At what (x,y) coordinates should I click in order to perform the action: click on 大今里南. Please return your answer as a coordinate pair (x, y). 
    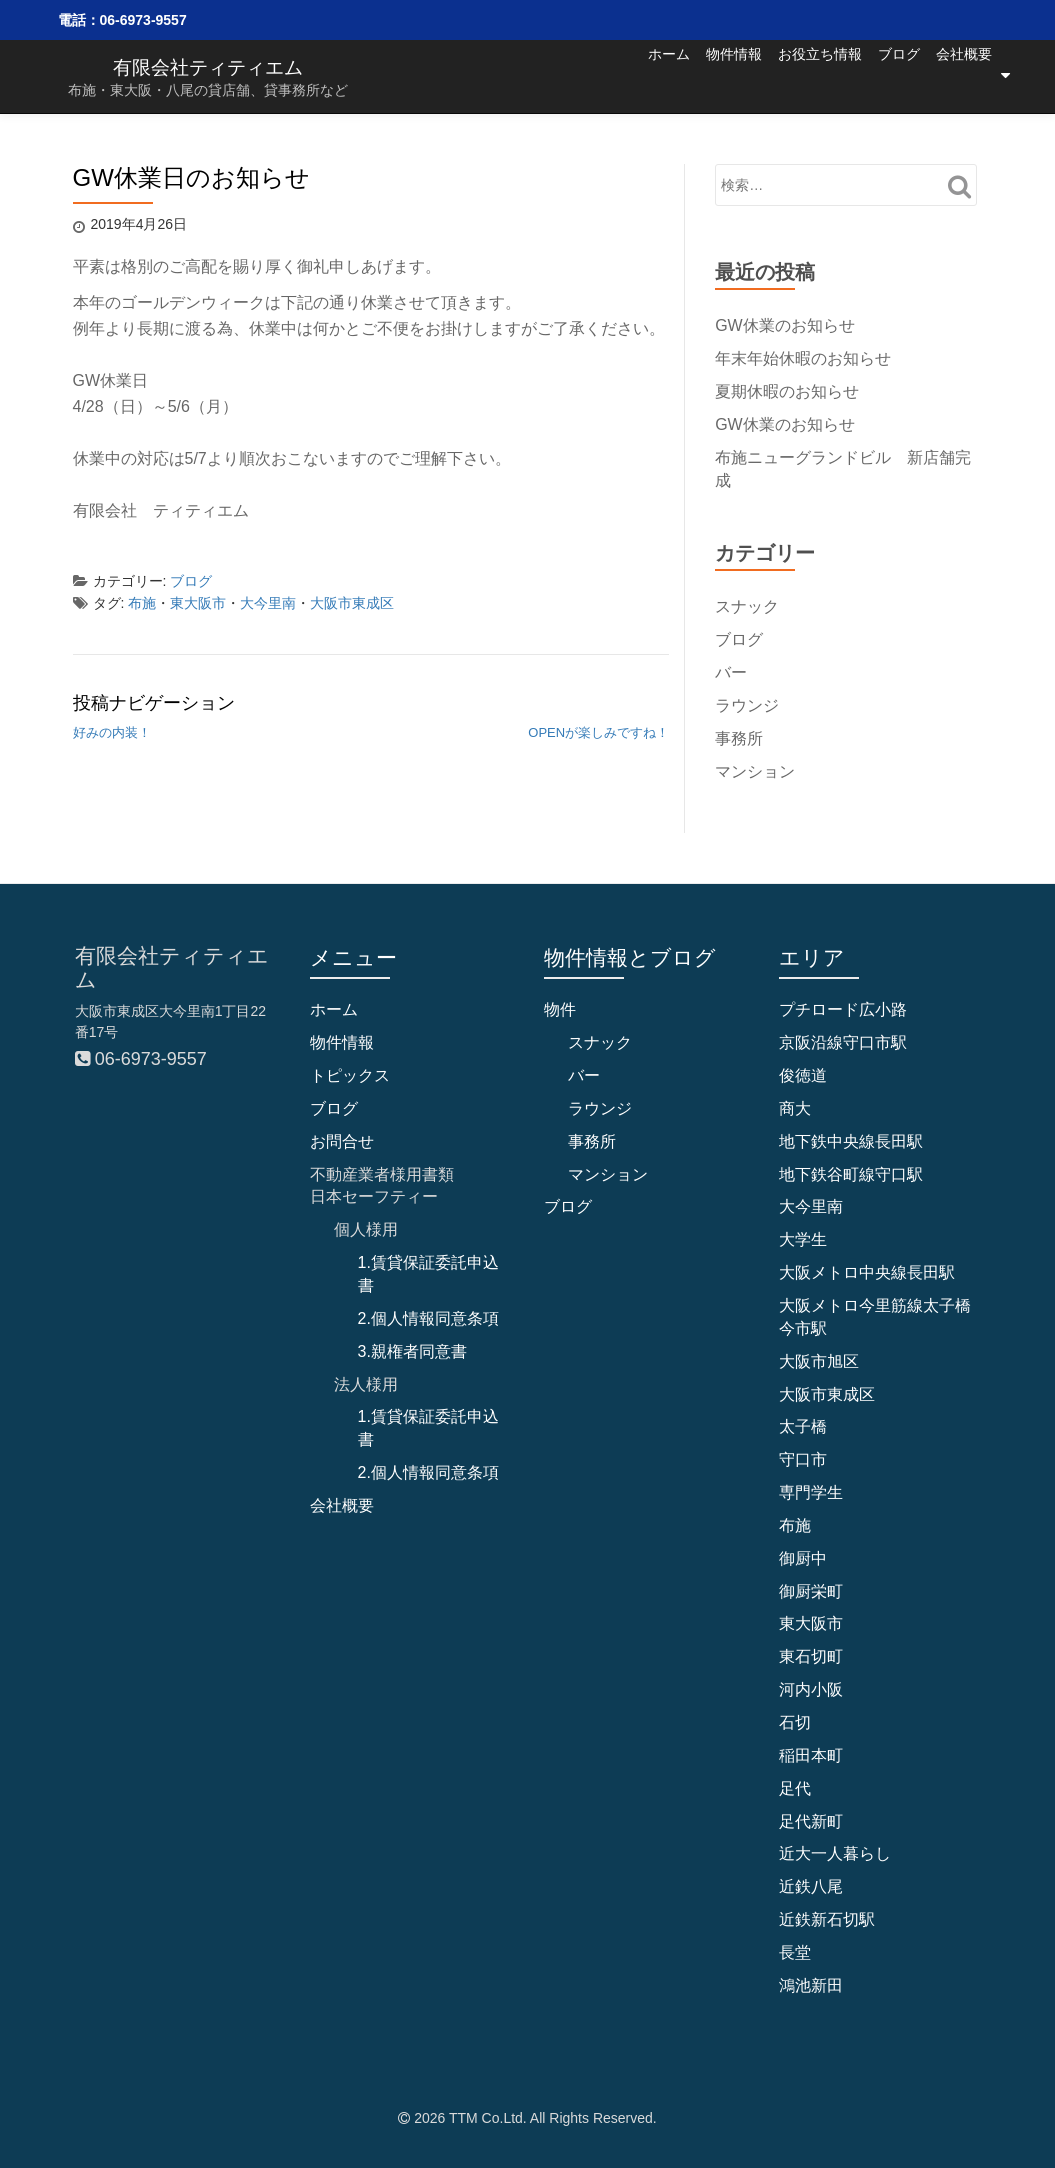
    Looking at the image, I should click on (268, 603).